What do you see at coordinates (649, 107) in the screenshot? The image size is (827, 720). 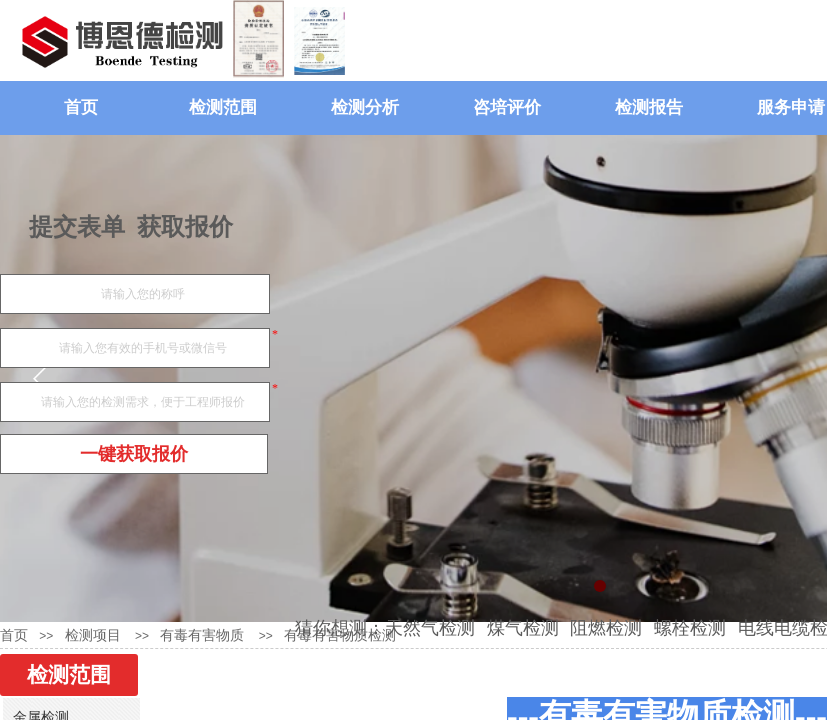 I see `检测报告` at bounding box center [649, 107].